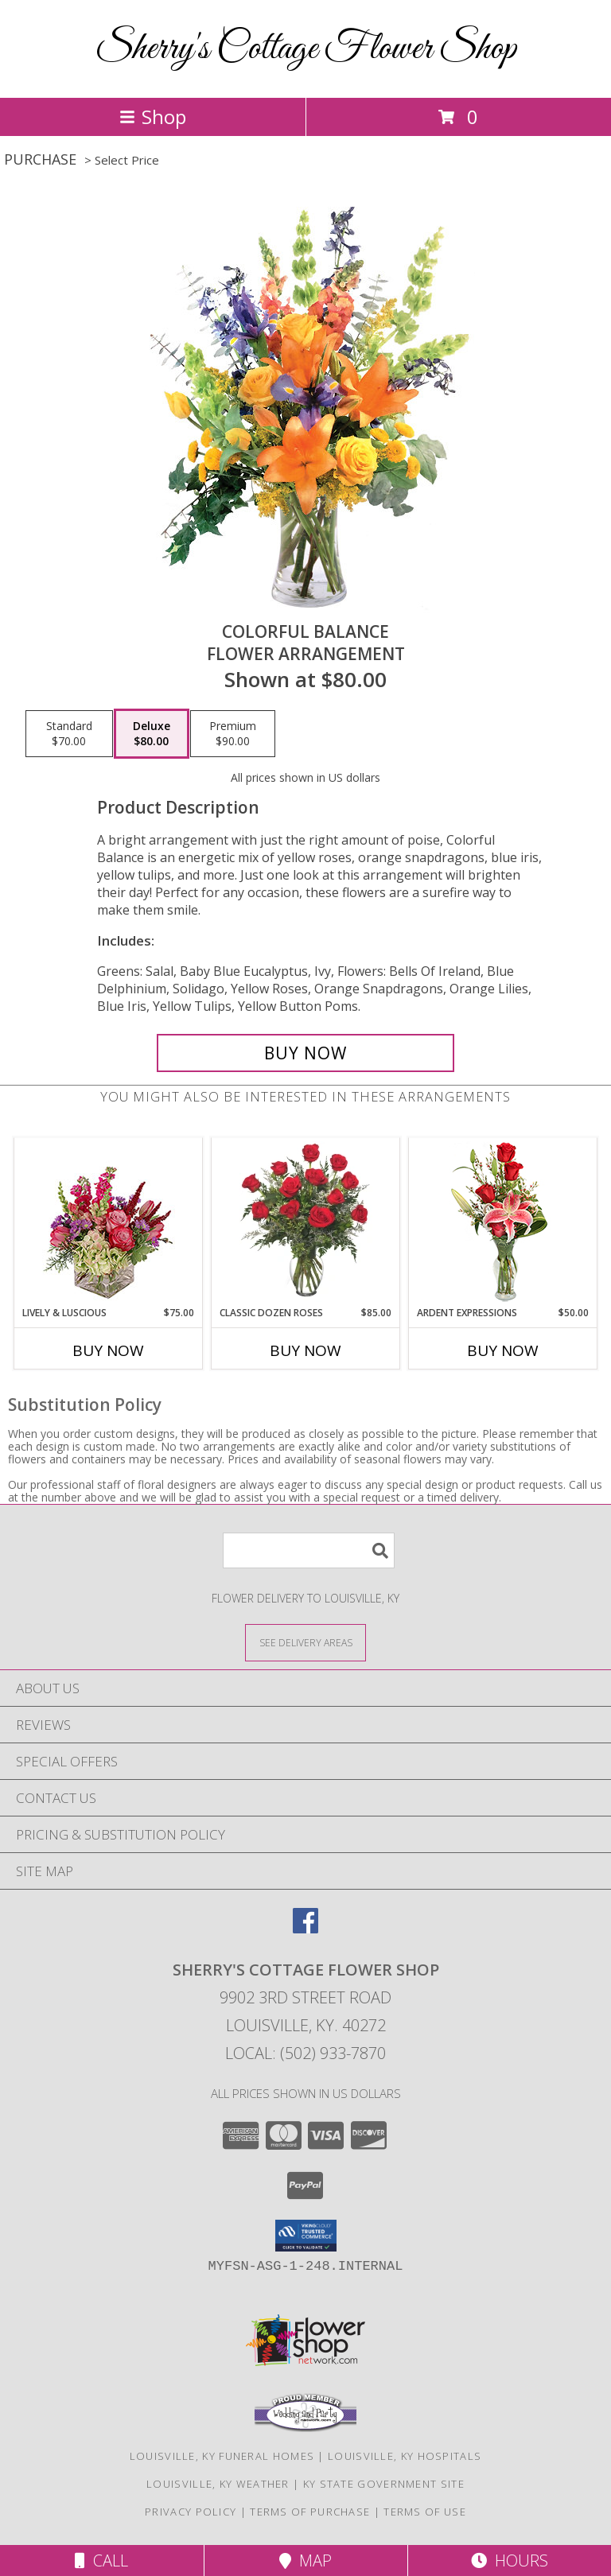 The width and height of the screenshot is (611, 2576). Describe the element at coordinates (305, 1928) in the screenshot. I see `[View our Facebook]` at that location.